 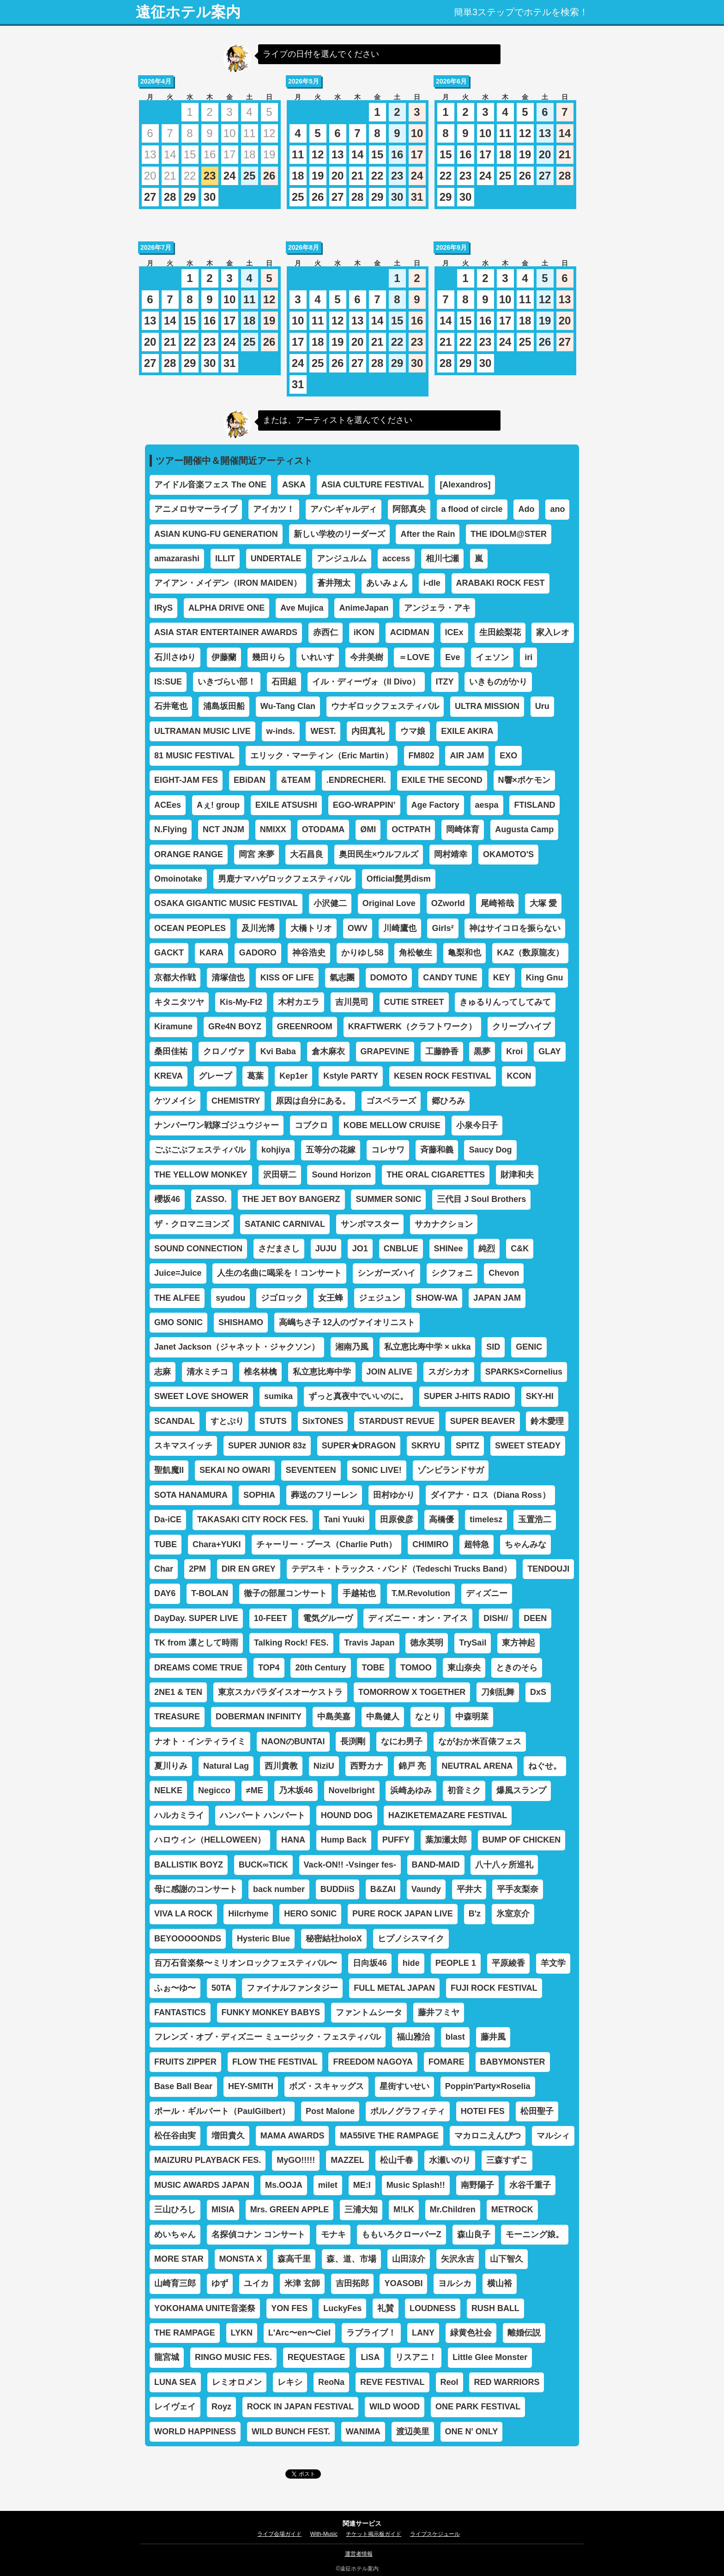 What do you see at coordinates (174, 1421) in the screenshot?
I see `SCANDAL` at bounding box center [174, 1421].